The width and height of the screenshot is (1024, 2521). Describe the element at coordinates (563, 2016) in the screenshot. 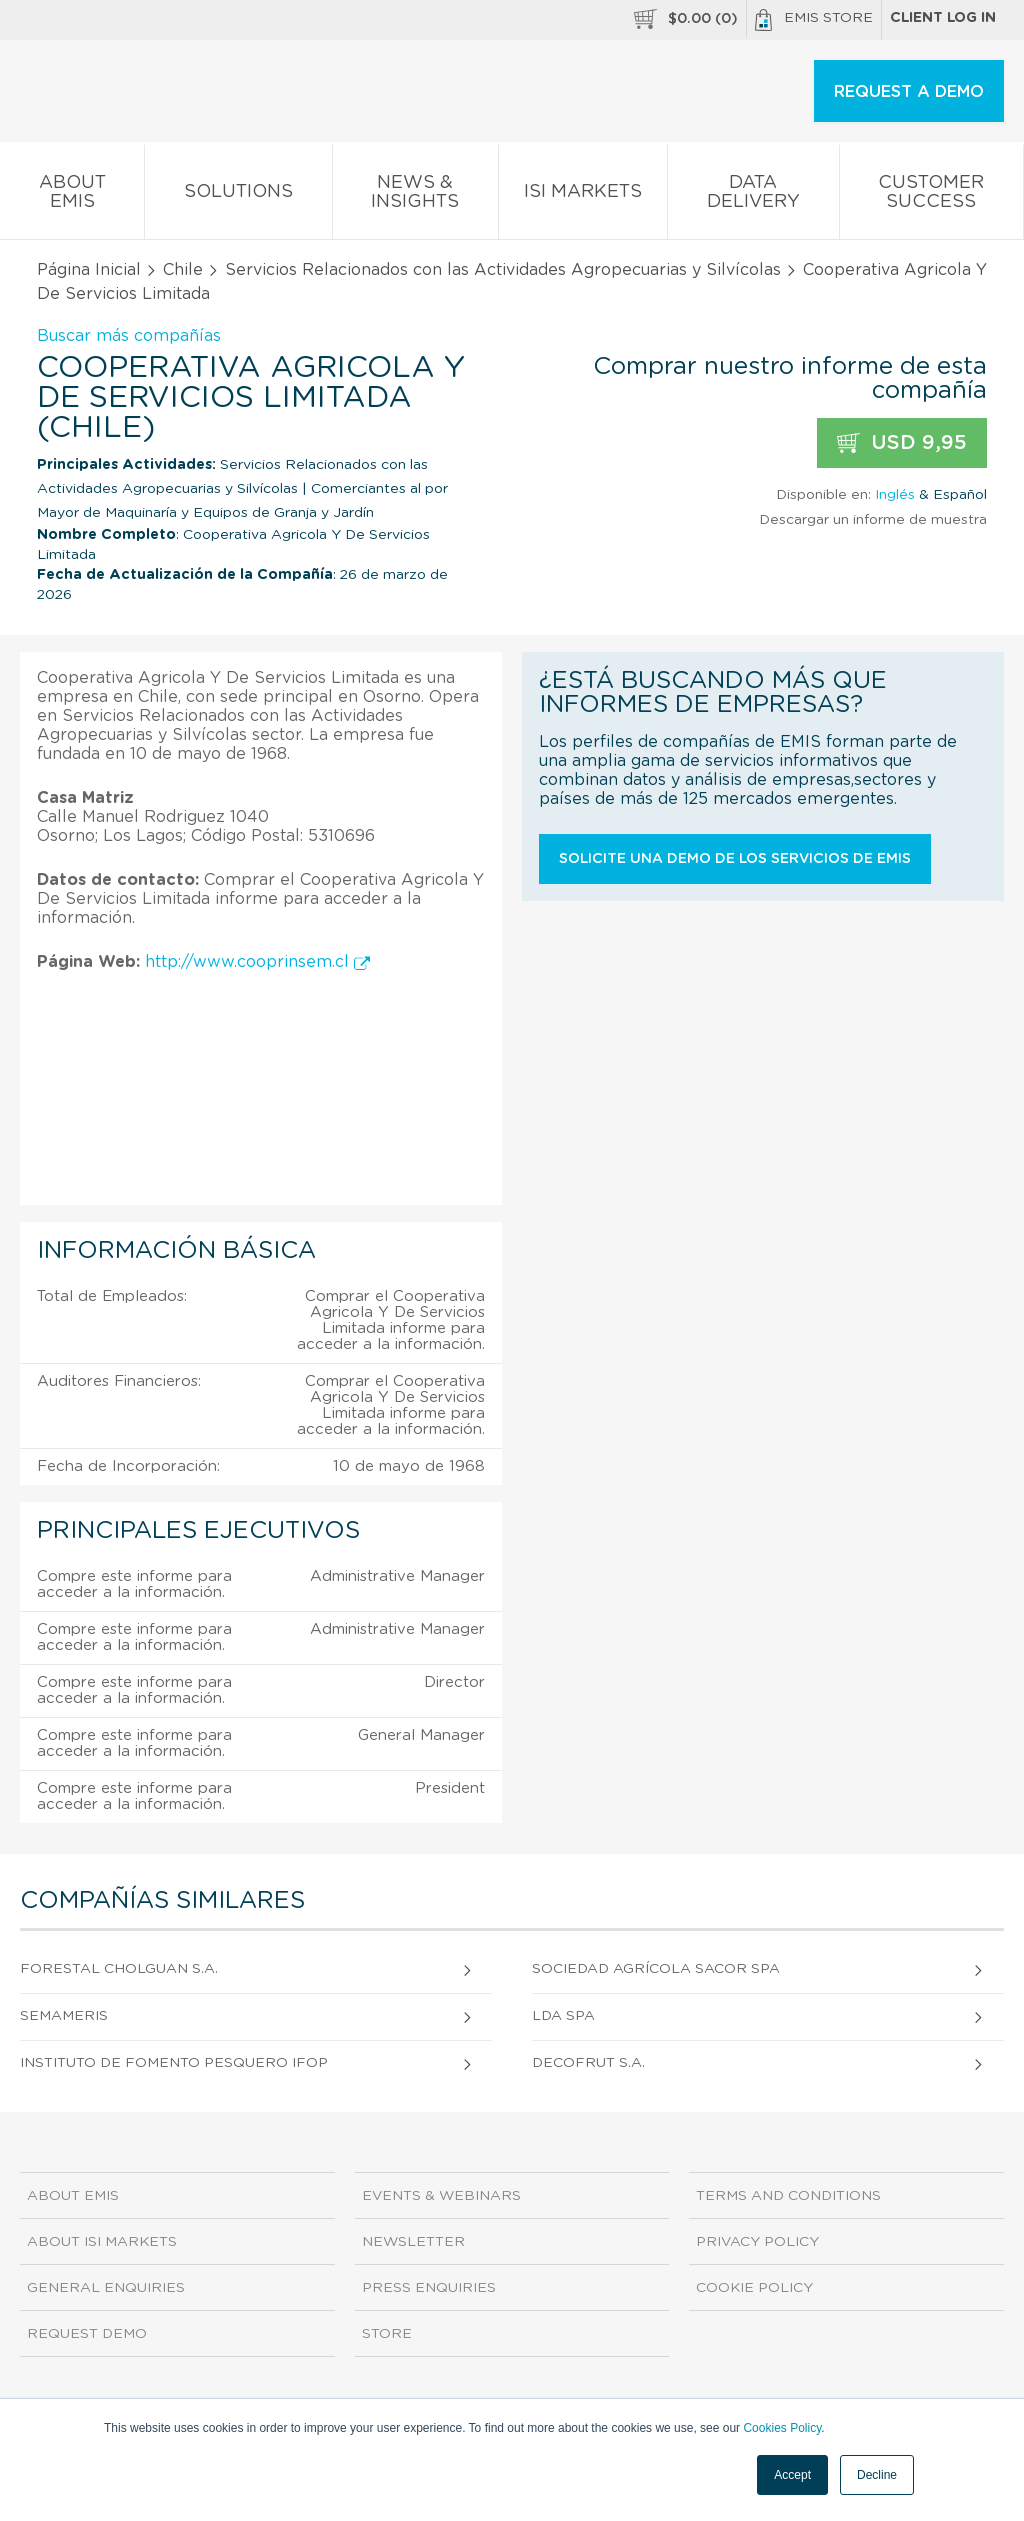

I see `LDA SpA` at that location.